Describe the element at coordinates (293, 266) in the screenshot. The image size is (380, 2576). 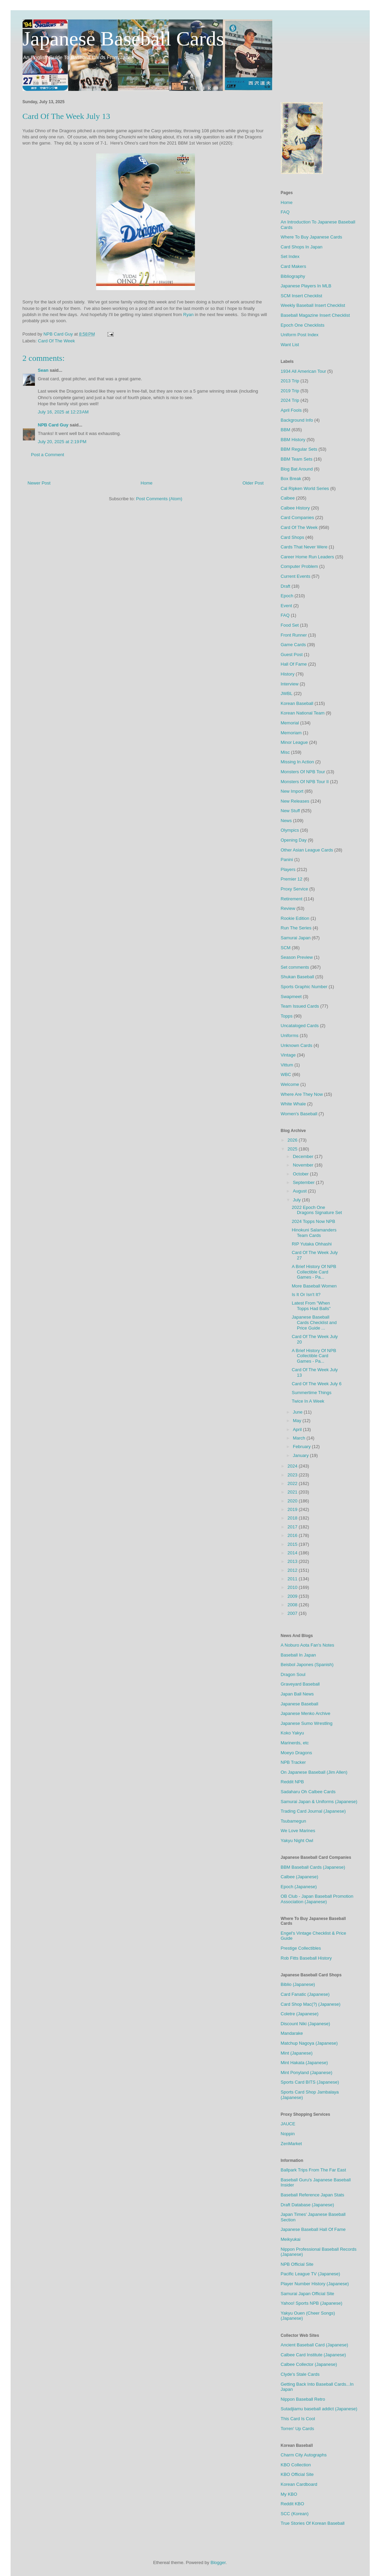
I see `Card Makers` at that location.